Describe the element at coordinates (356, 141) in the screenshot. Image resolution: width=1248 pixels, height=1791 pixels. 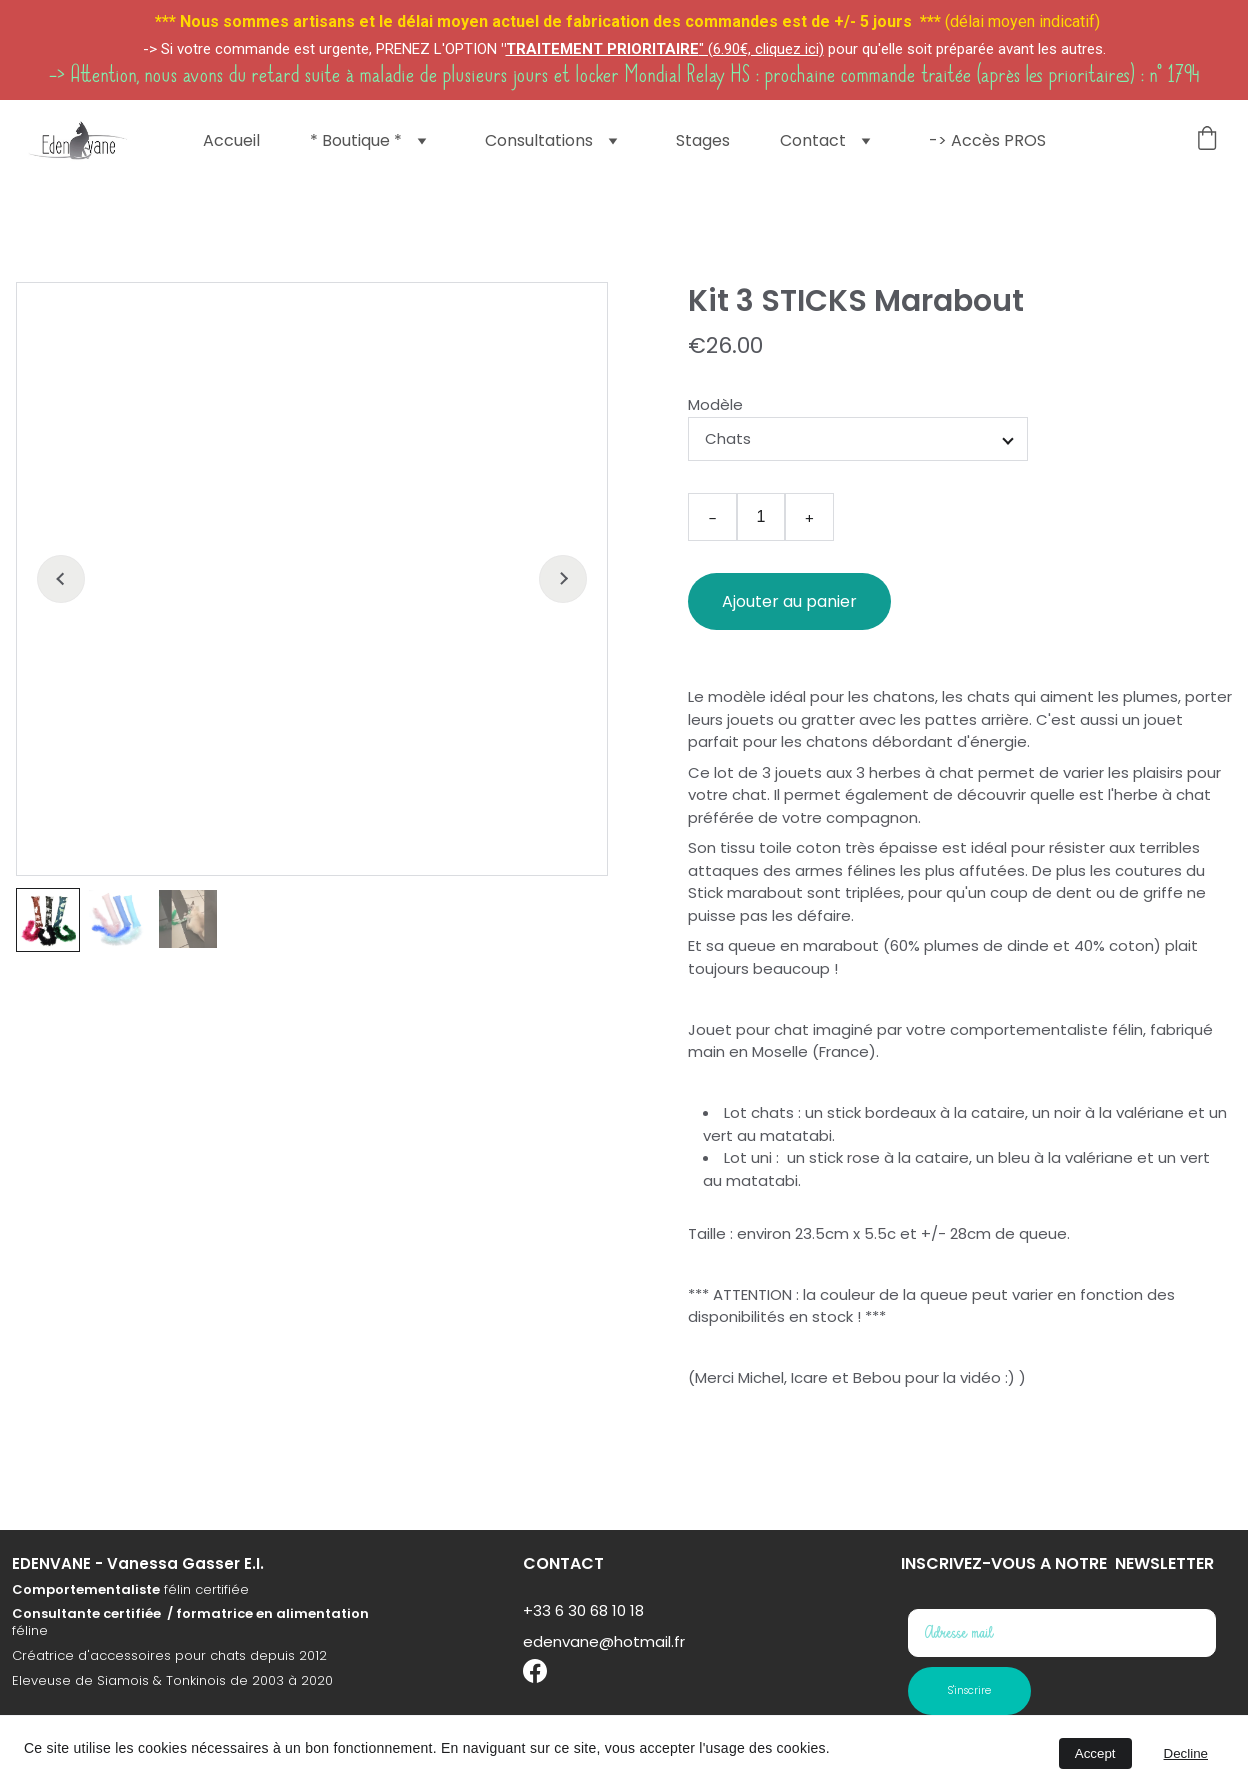
I see `* Boutique *` at that location.